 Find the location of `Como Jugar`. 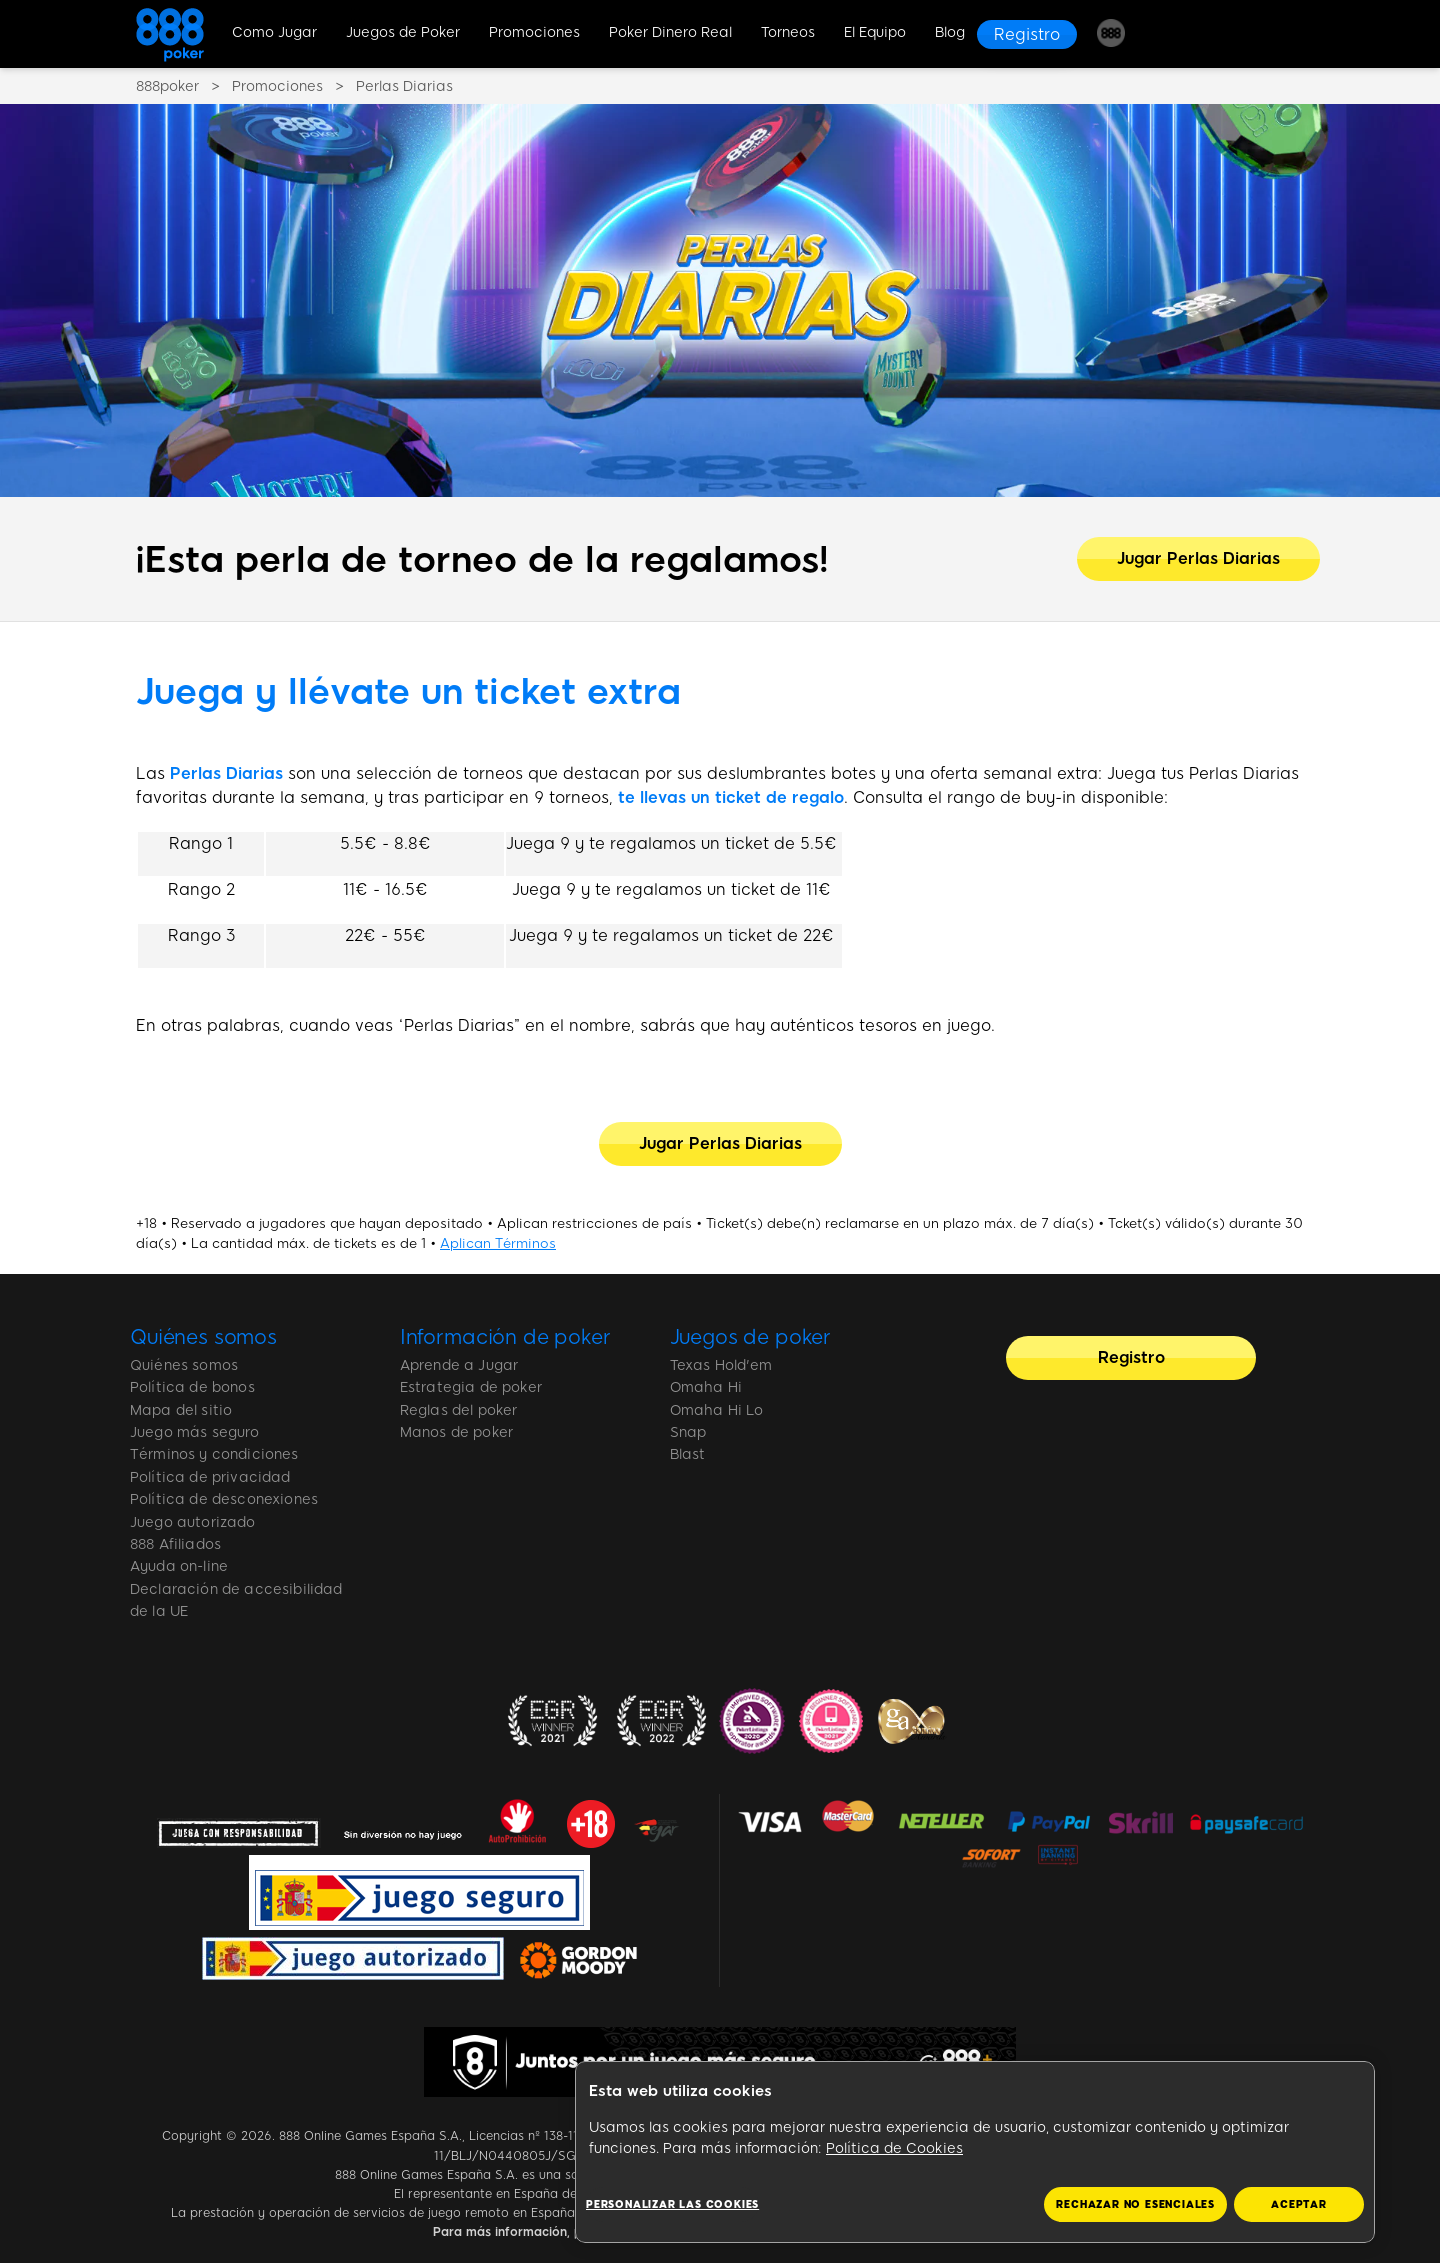

Como Jugar is located at coordinates (274, 32).